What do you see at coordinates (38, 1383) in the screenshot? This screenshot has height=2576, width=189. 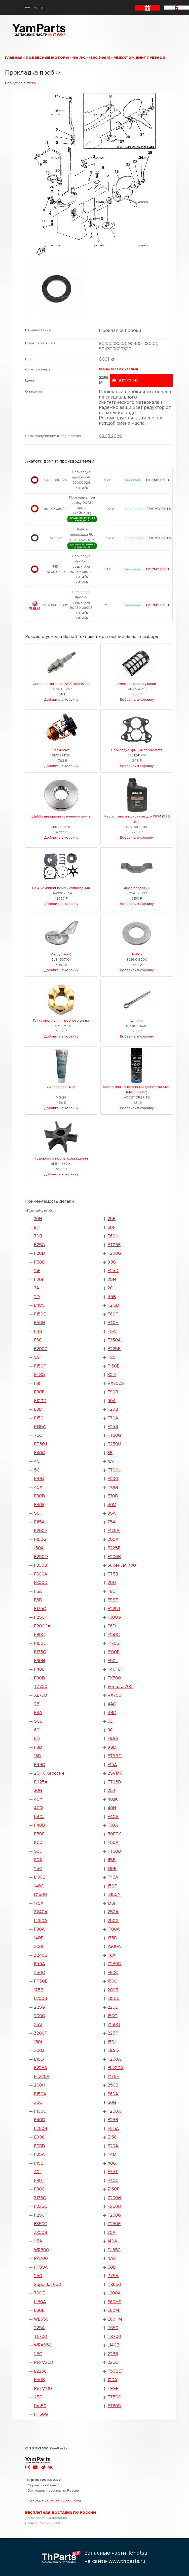 I see `F8F [button]` at bounding box center [38, 1383].